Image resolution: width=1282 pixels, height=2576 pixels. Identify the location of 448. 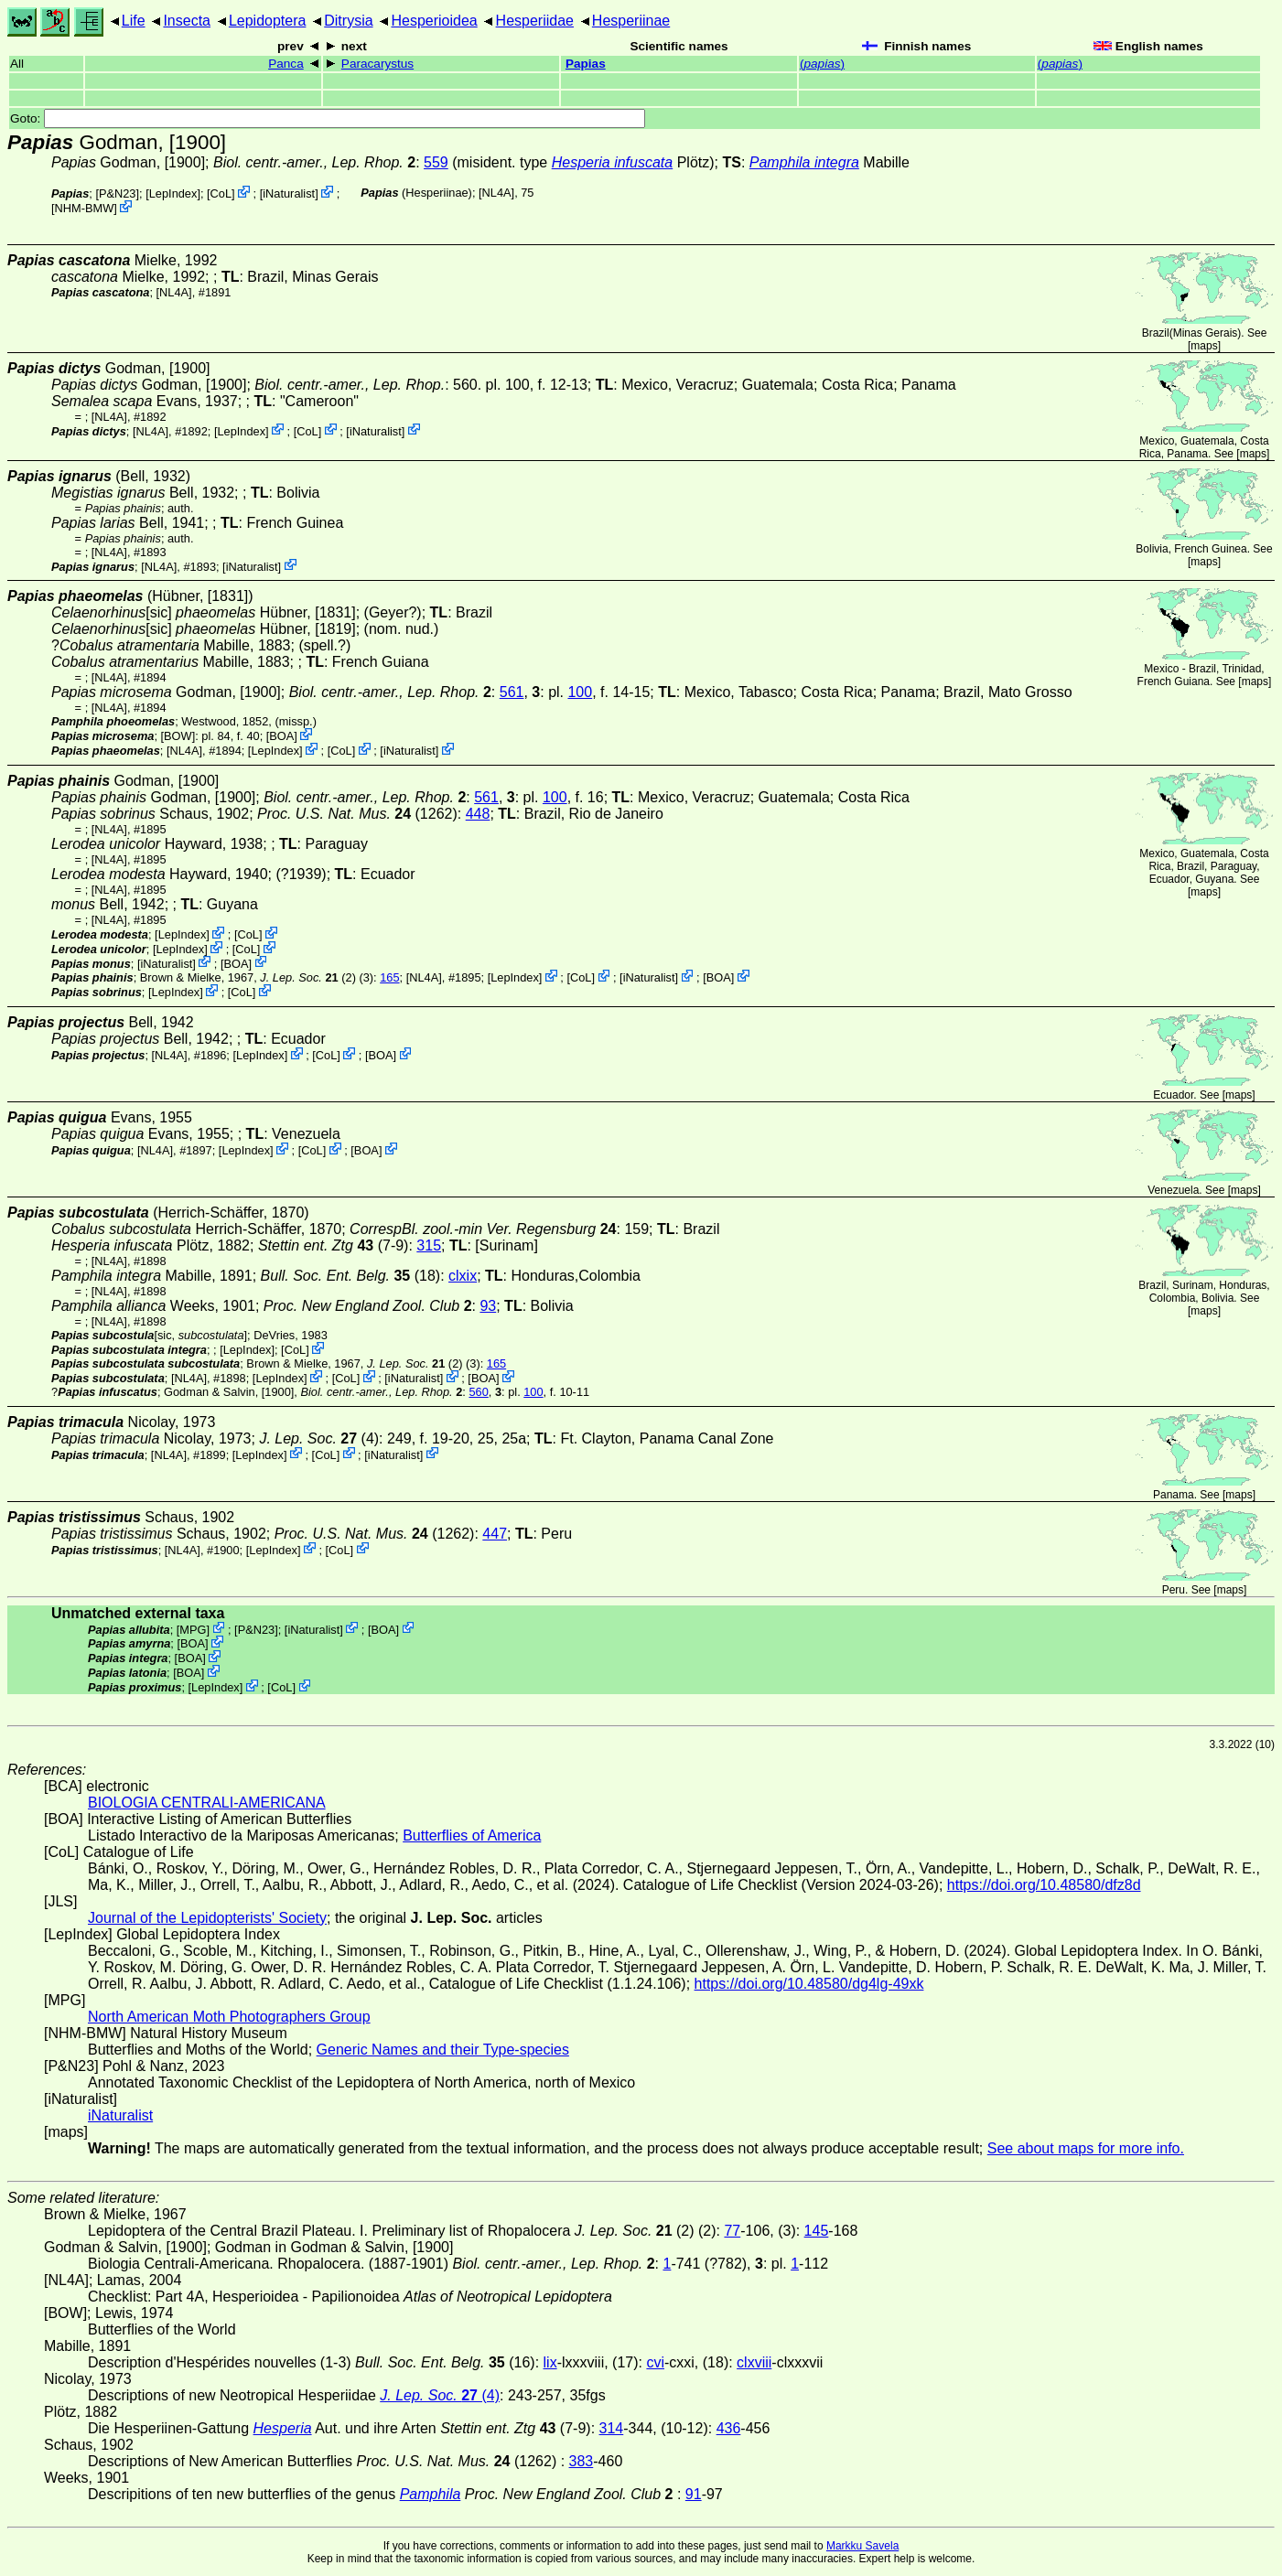
(478, 813).